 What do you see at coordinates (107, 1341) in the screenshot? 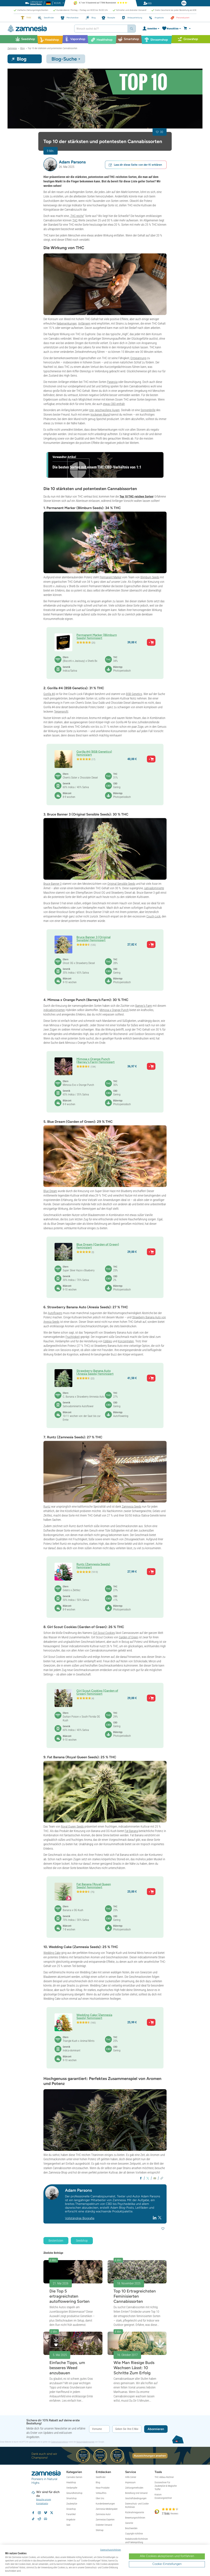
I see `Edibles` at bounding box center [107, 1341].